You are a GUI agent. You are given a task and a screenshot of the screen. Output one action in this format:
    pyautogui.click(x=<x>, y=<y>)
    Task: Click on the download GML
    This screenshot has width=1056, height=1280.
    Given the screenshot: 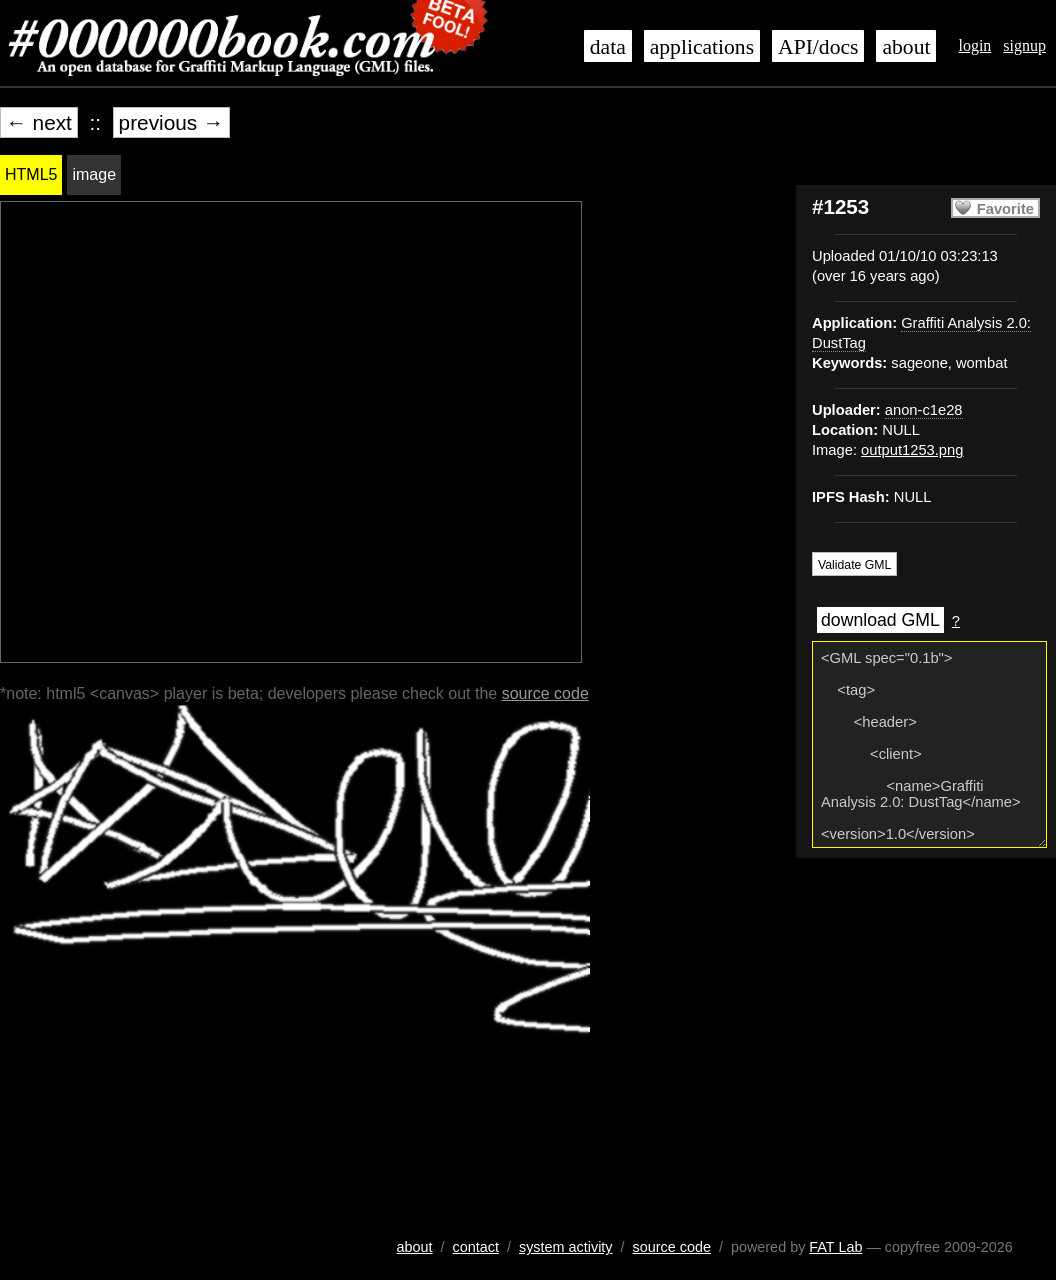 What is the action you would take?
    pyautogui.click(x=880, y=620)
    